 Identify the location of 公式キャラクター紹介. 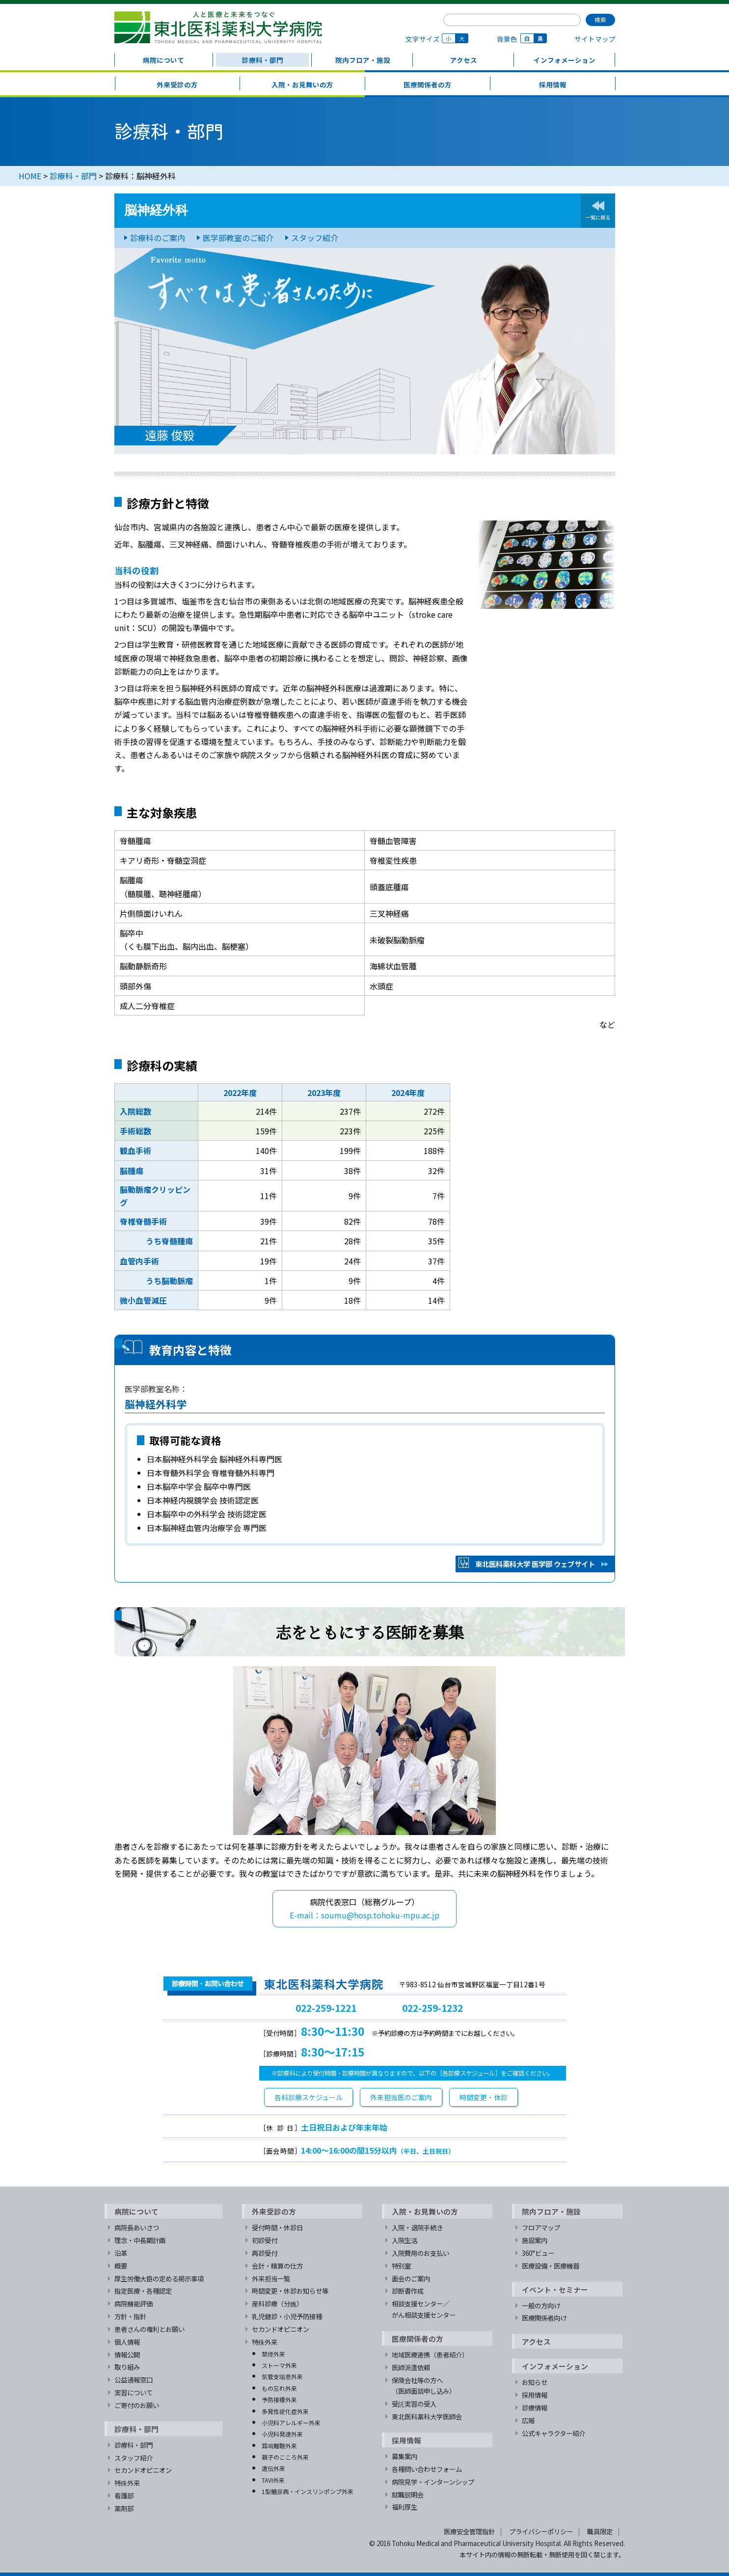
(553, 2433).